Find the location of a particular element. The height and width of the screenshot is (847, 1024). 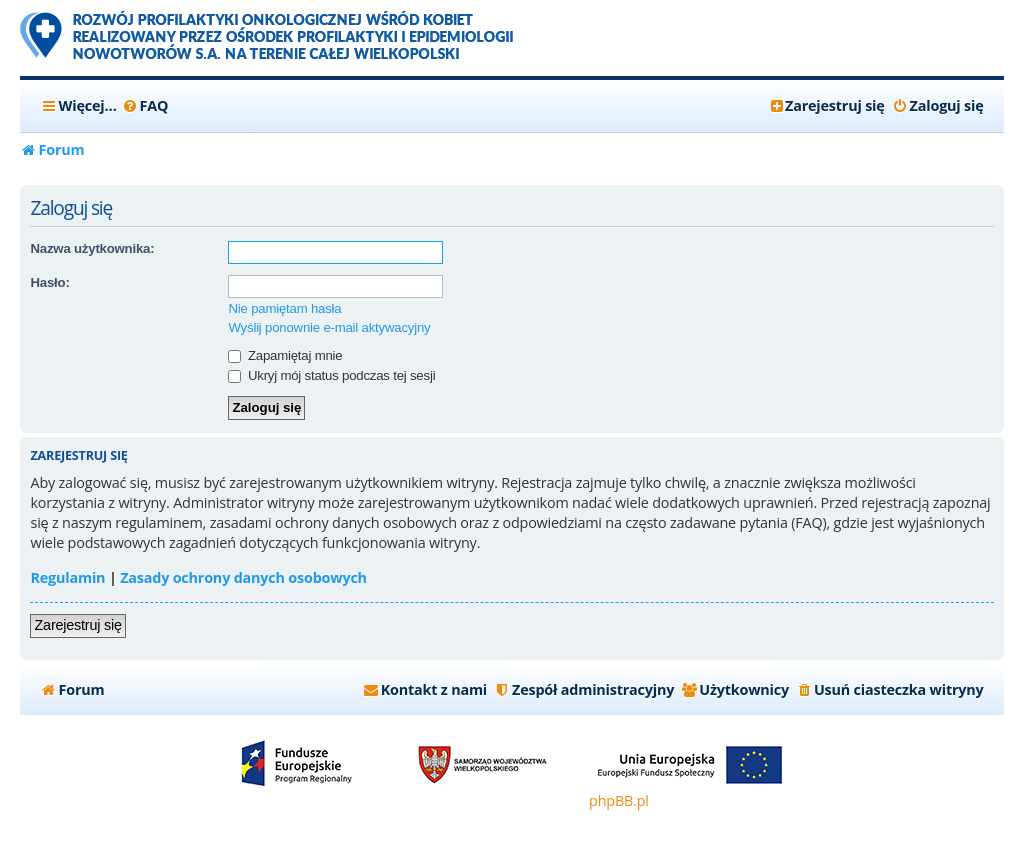

[menuitem] is located at coordinates (145, 106).